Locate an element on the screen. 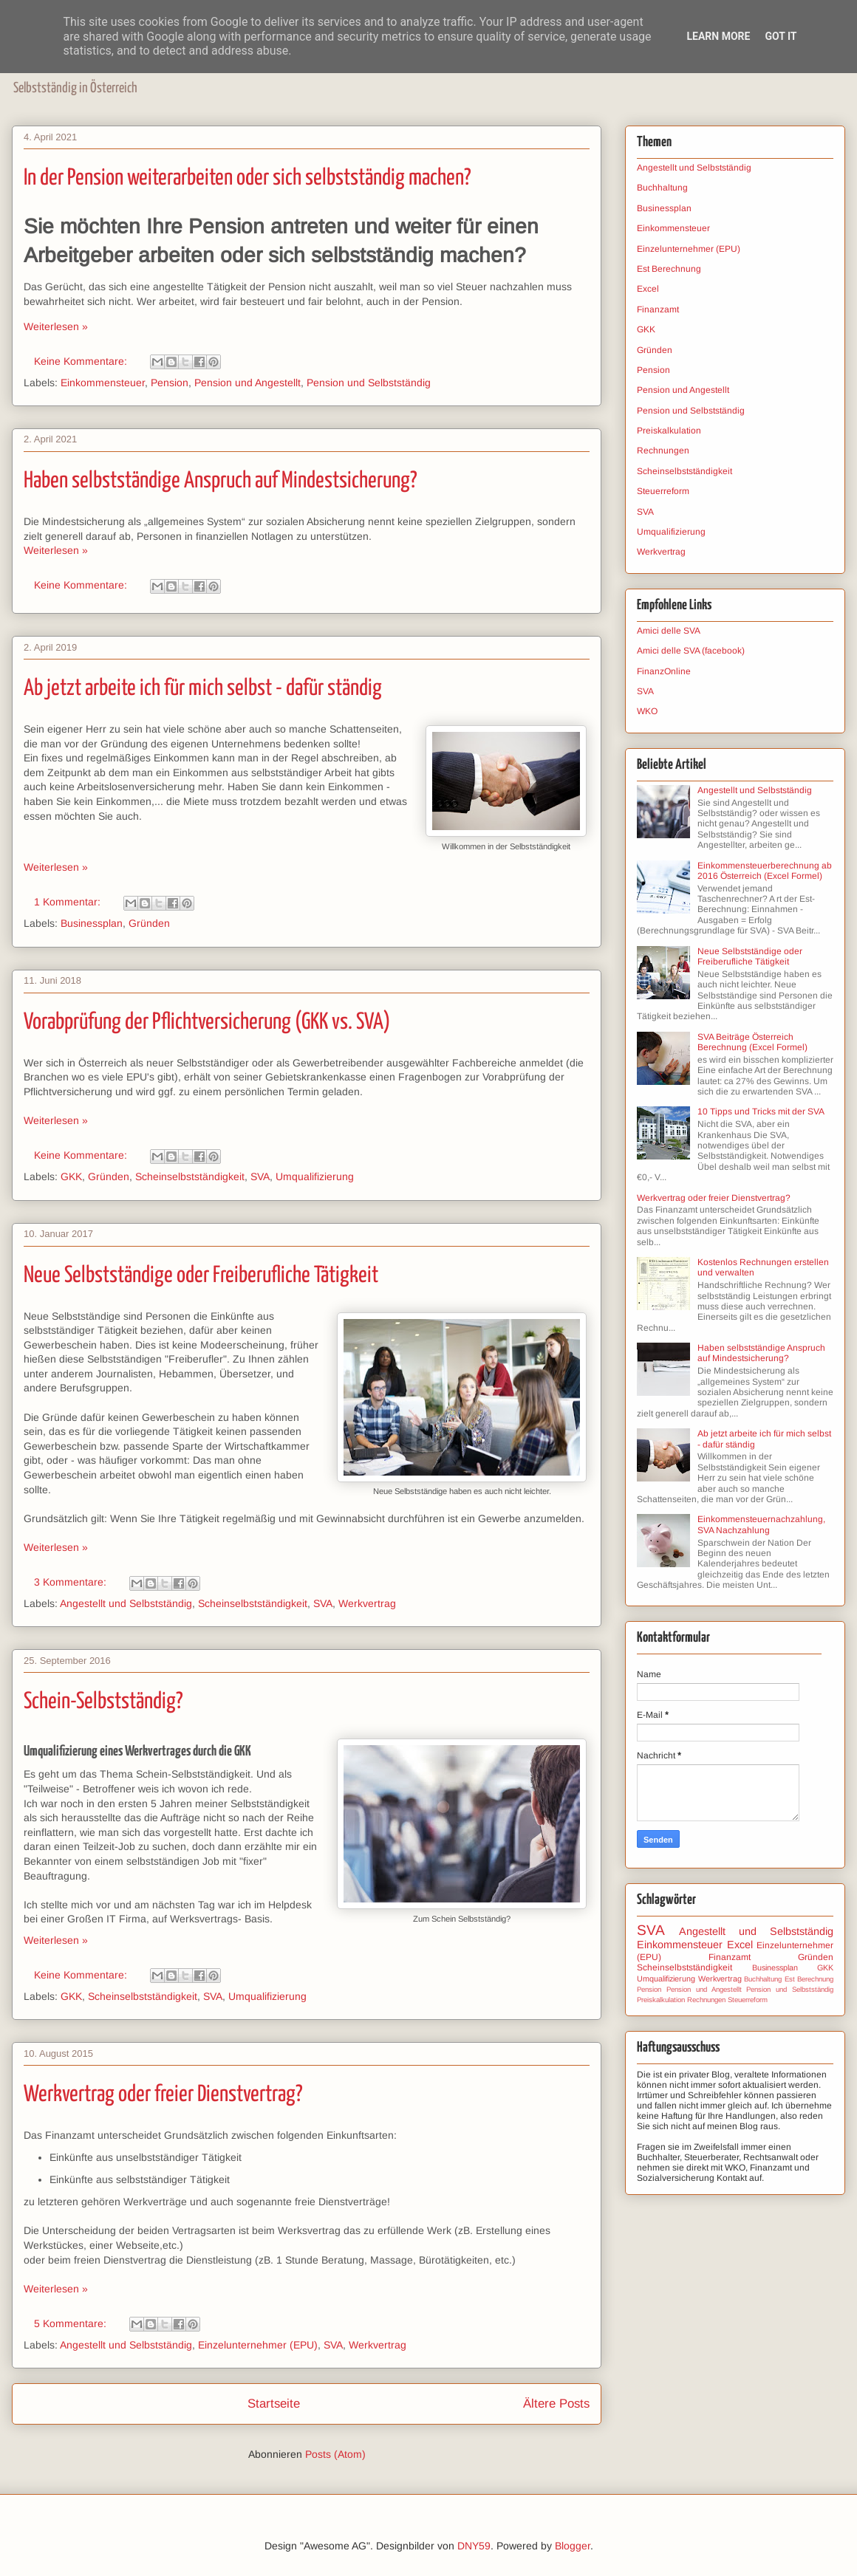  Est Berechnung is located at coordinates (669, 269).